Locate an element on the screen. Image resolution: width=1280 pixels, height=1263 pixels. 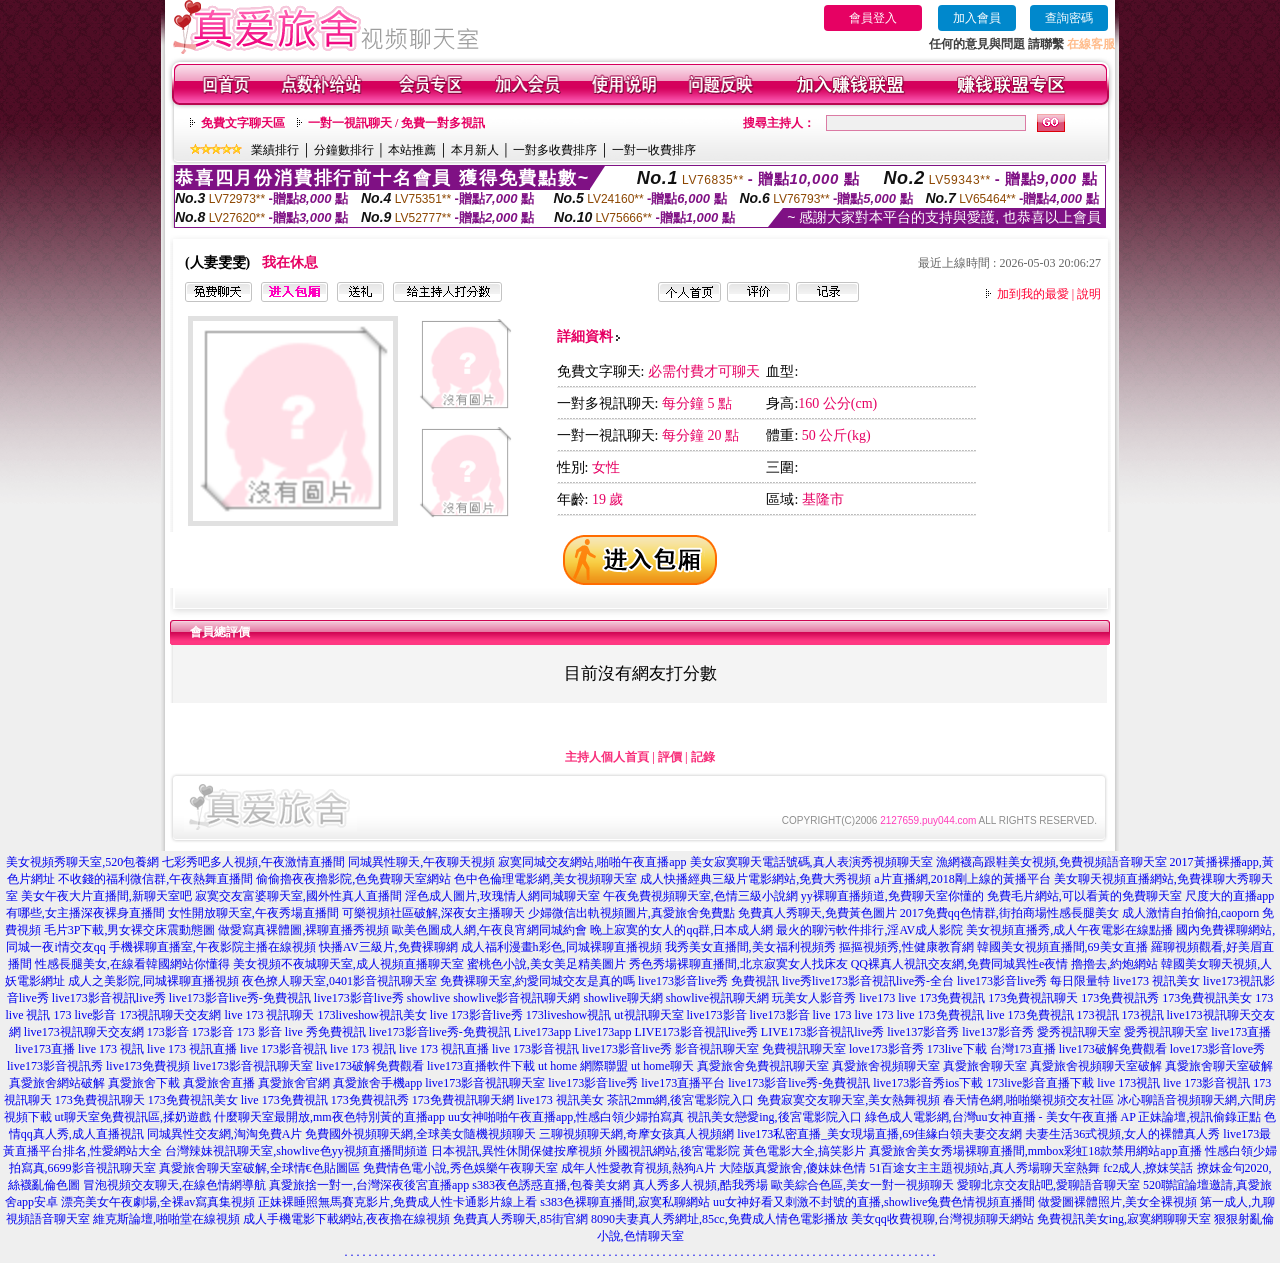
173視訊聊天交友網 is located at coordinates (170, 1015).